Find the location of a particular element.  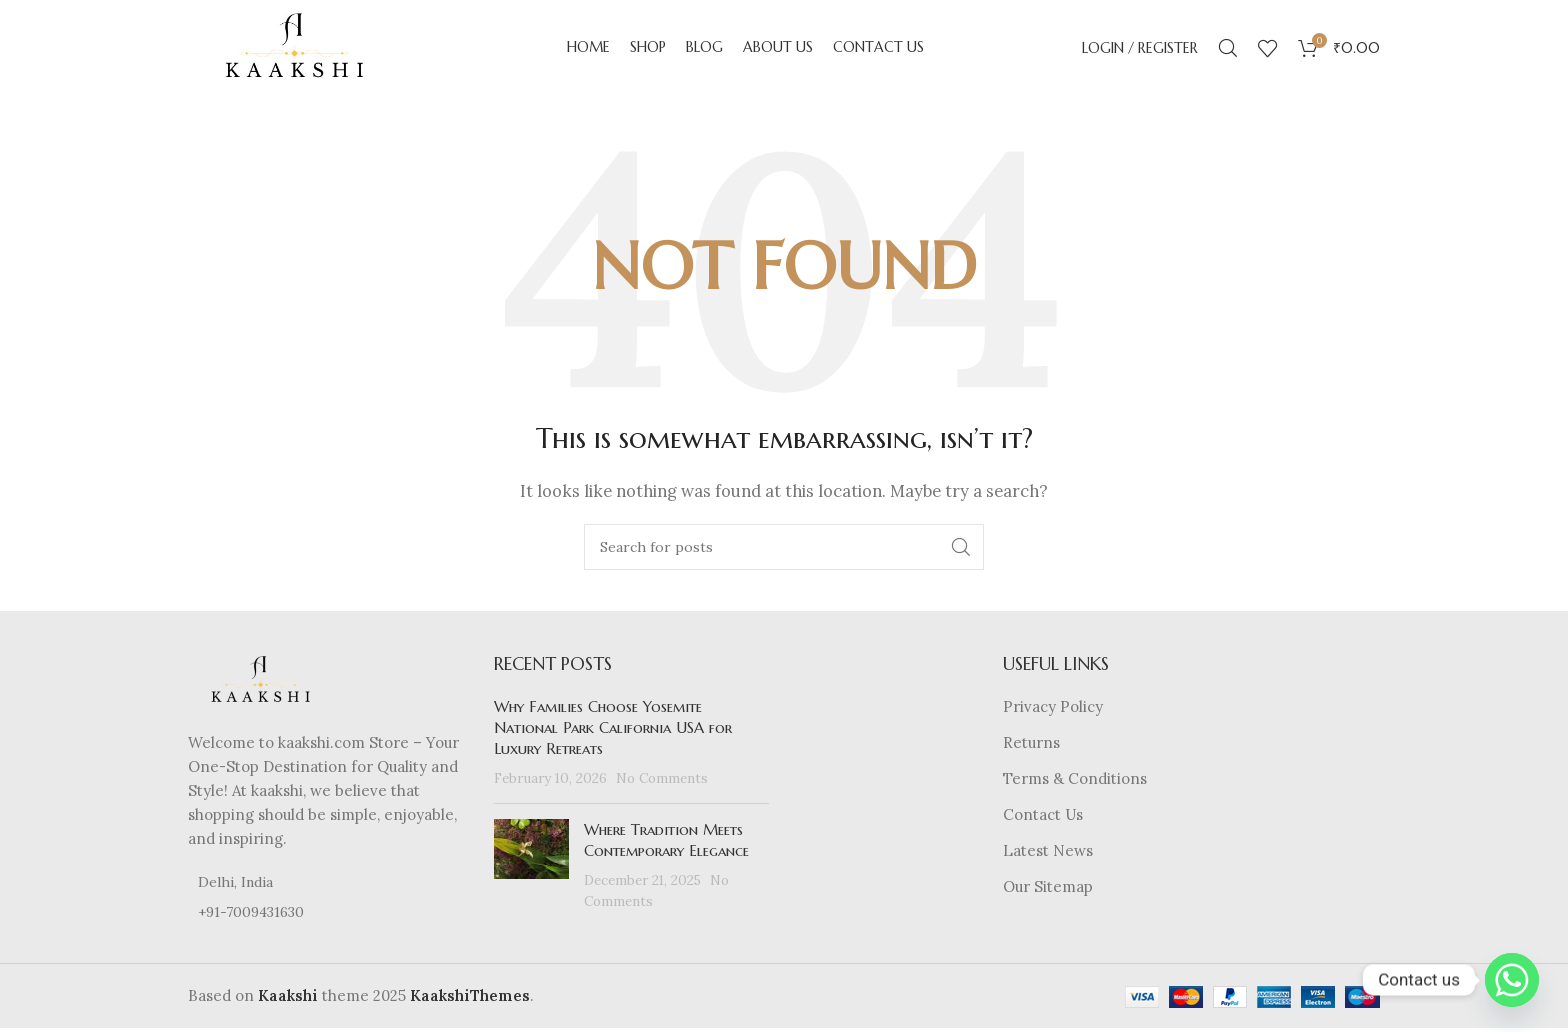

Privacy Policy is located at coordinates (1053, 711).